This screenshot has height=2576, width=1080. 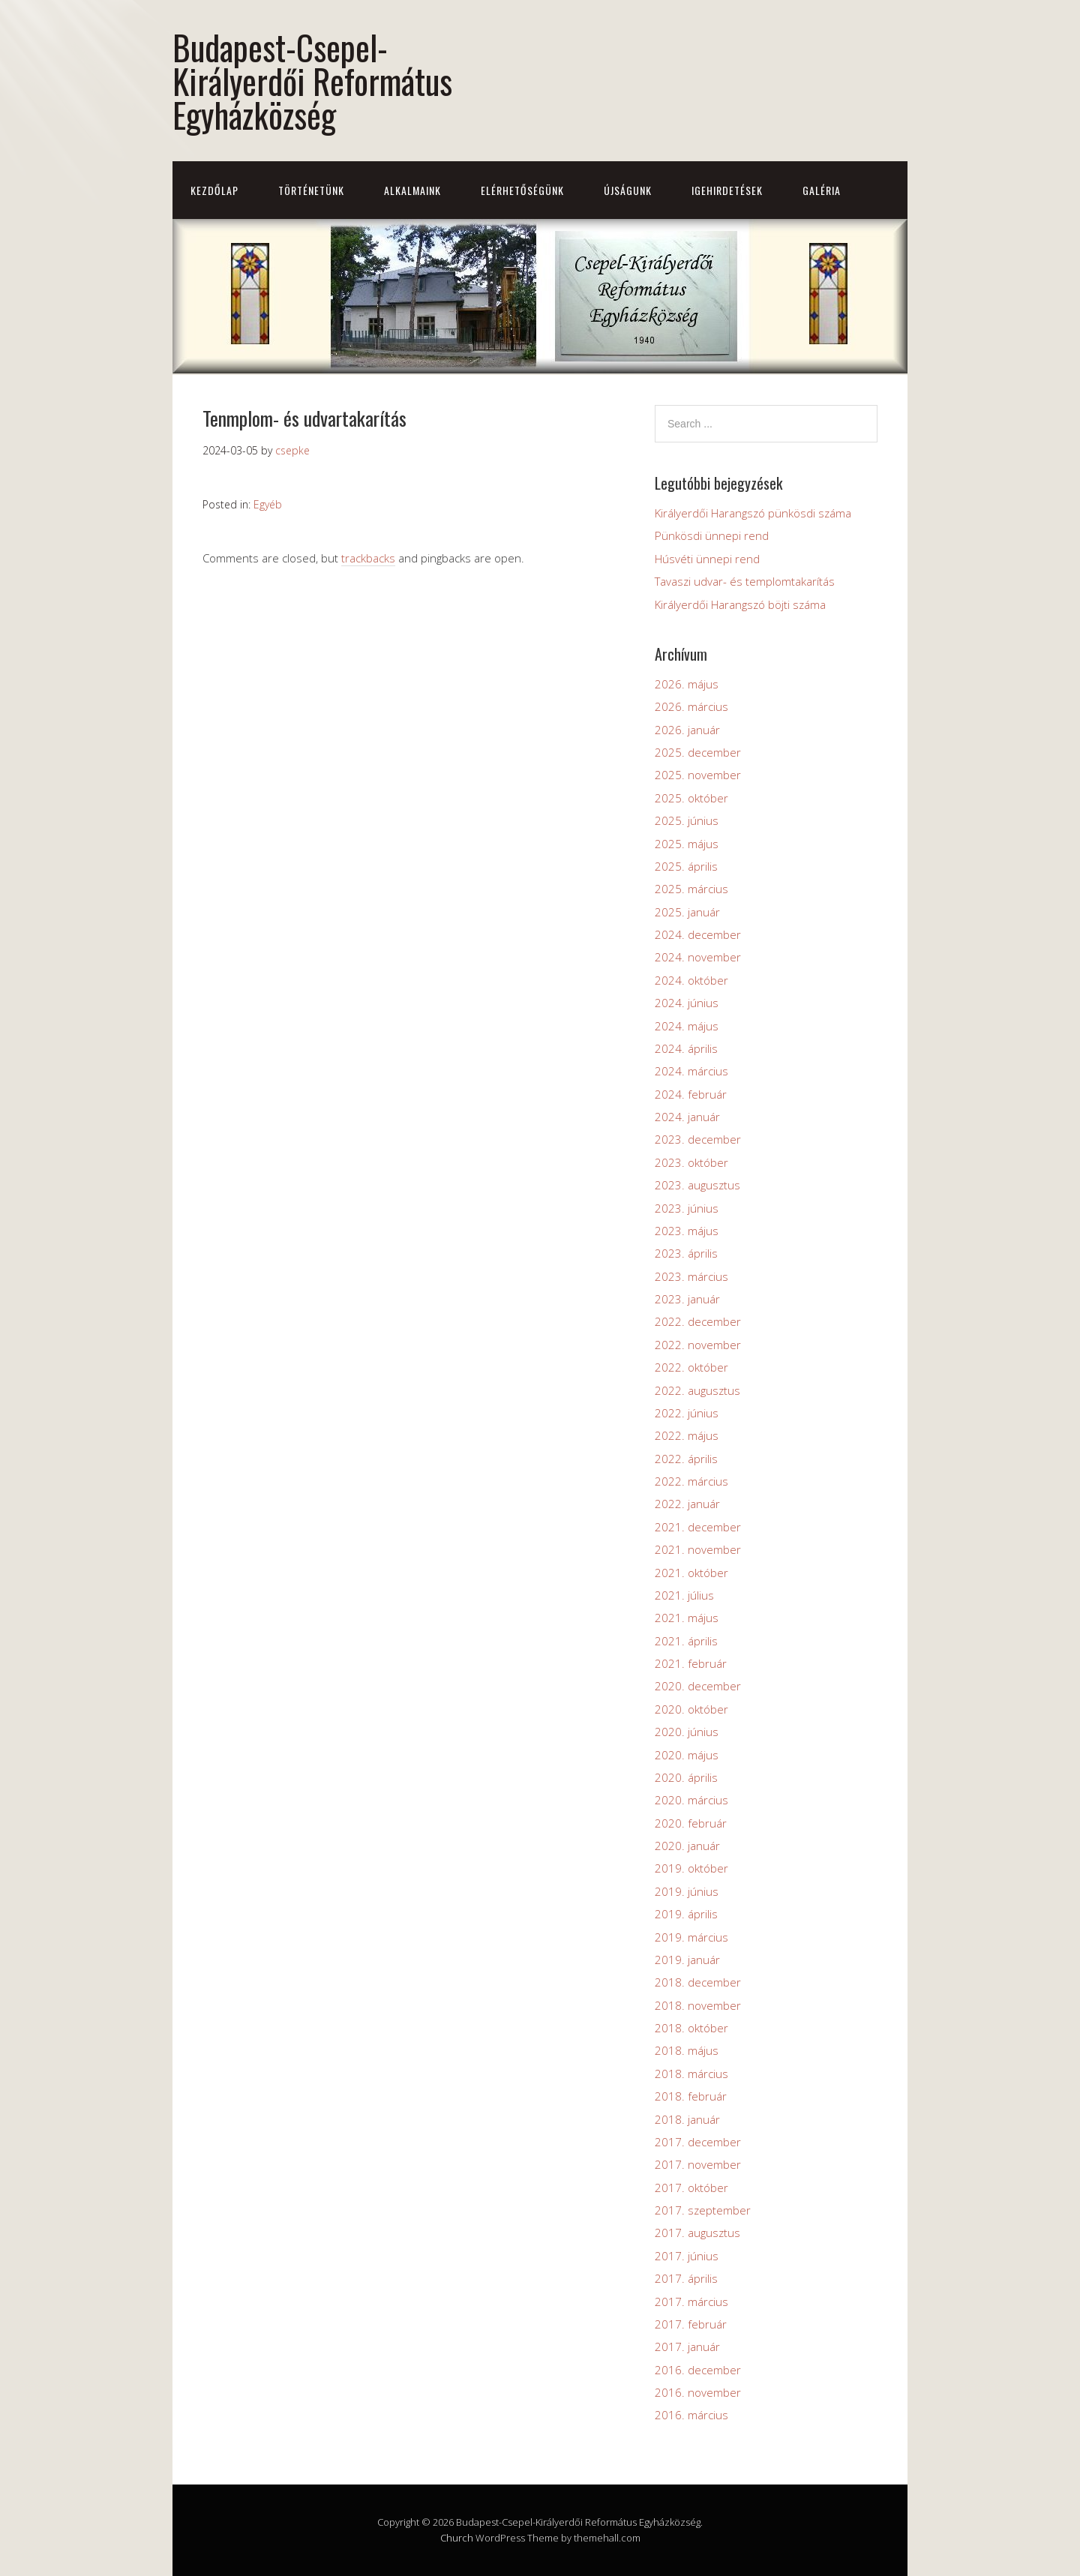 What do you see at coordinates (698, 1344) in the screenshot?
I see `2022. november` at bounding box center [698, 1344].